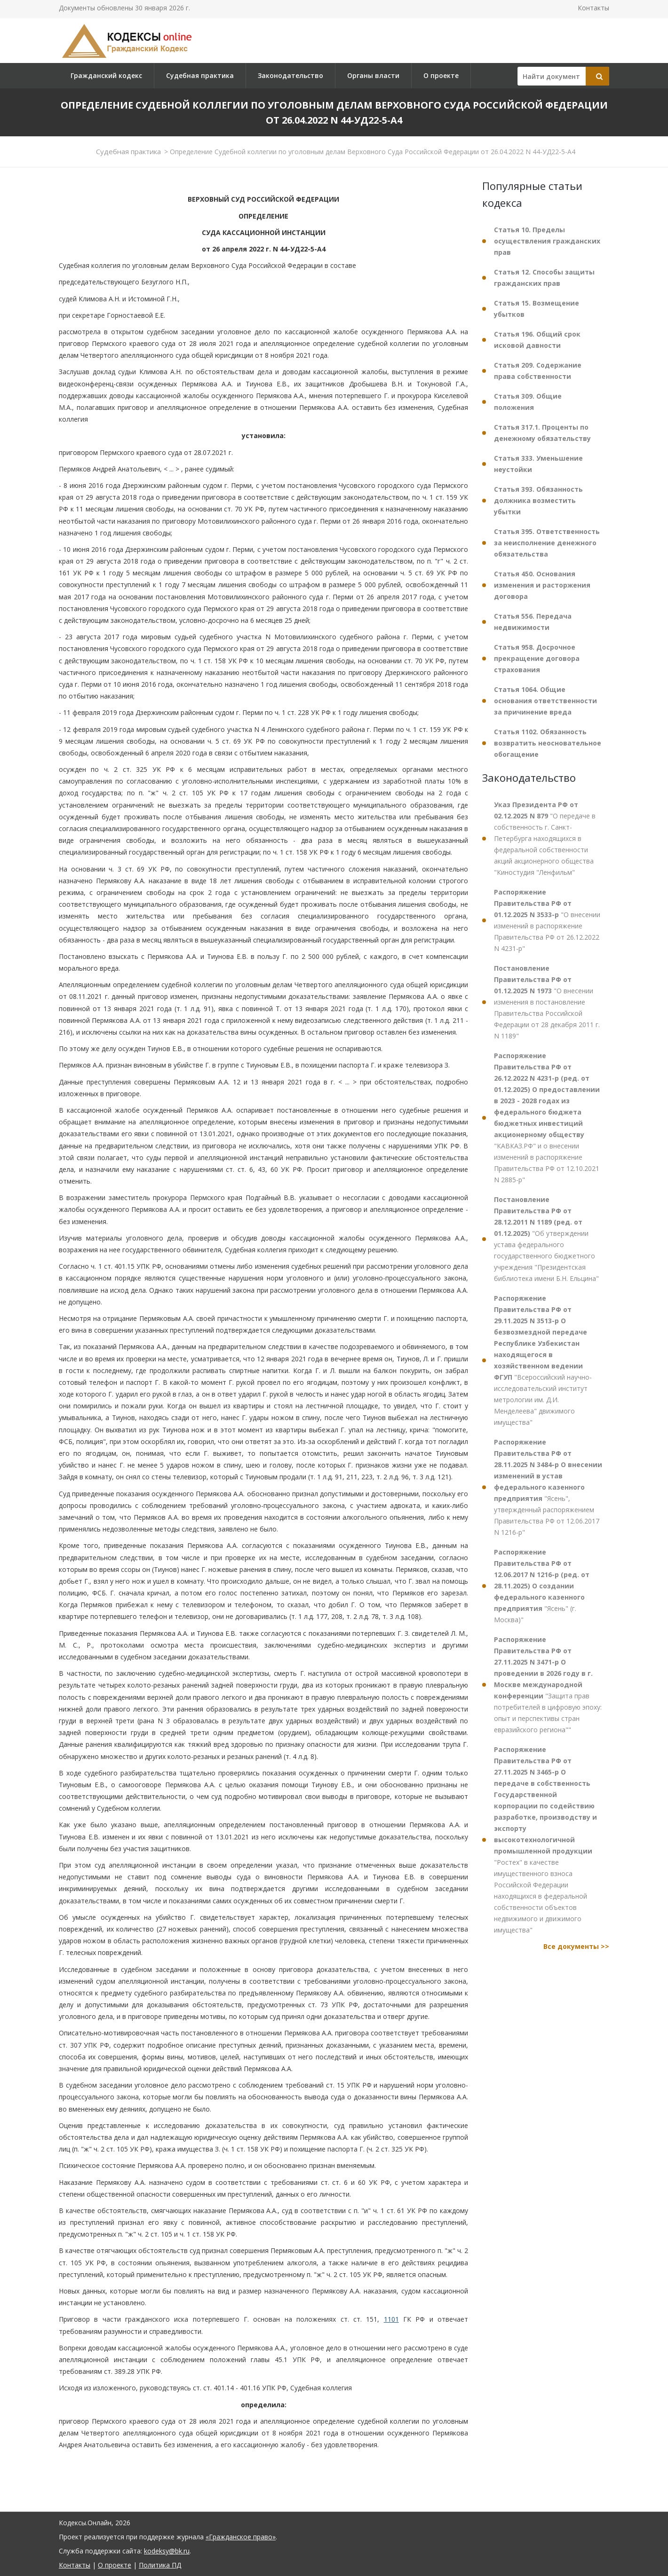 The height and width of the screenshot is (2576, 668). I want to click on Гражданский кодекс, so click(106, 75).